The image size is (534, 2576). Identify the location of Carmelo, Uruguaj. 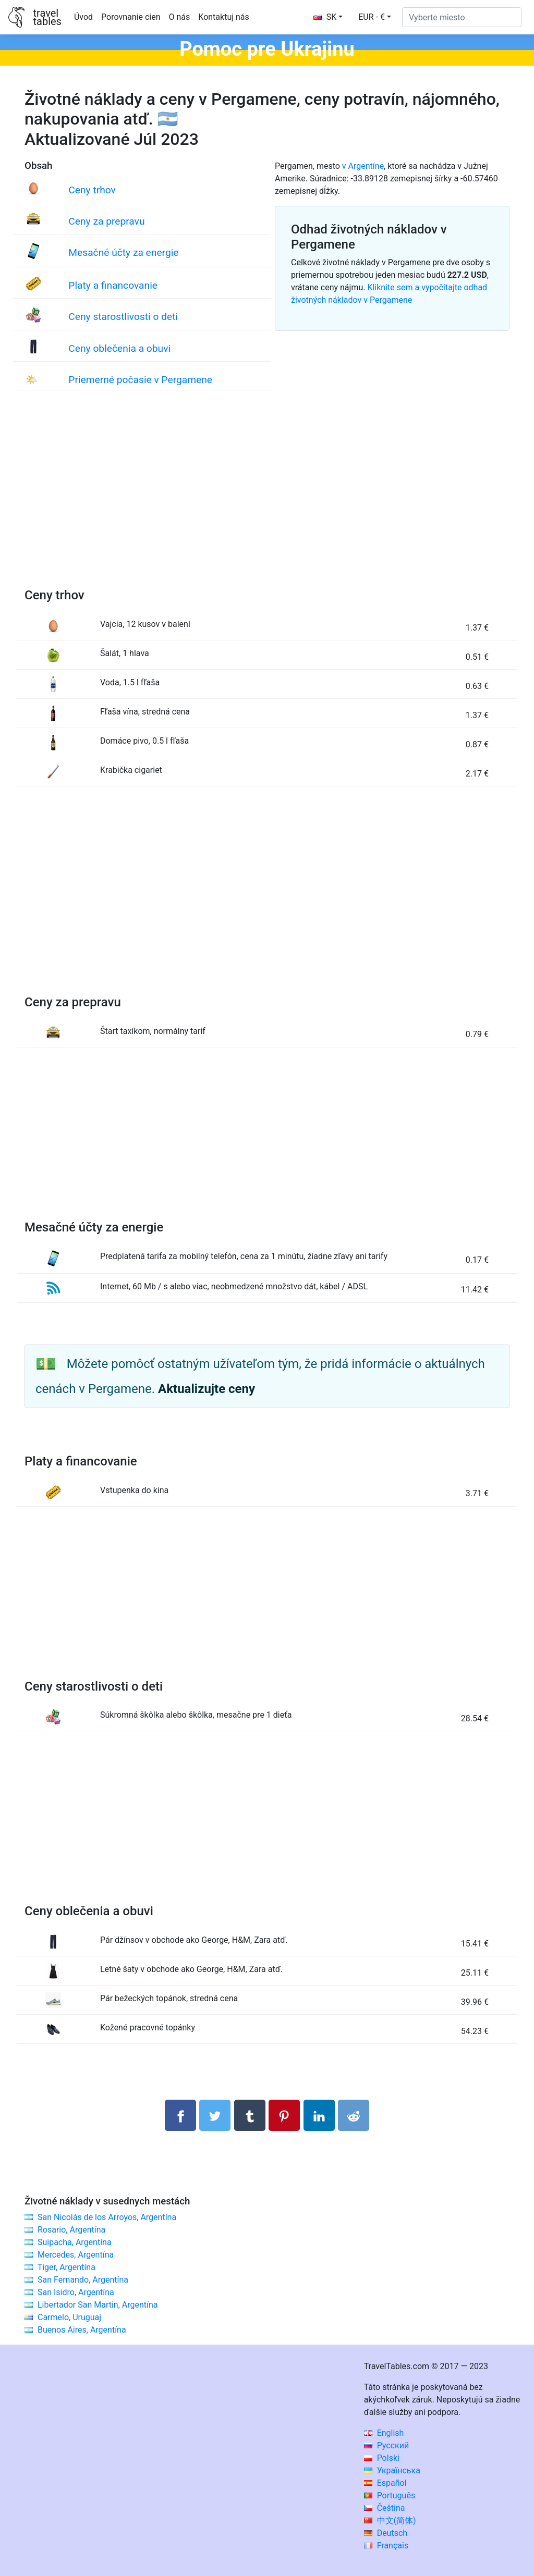
(69, 2317).